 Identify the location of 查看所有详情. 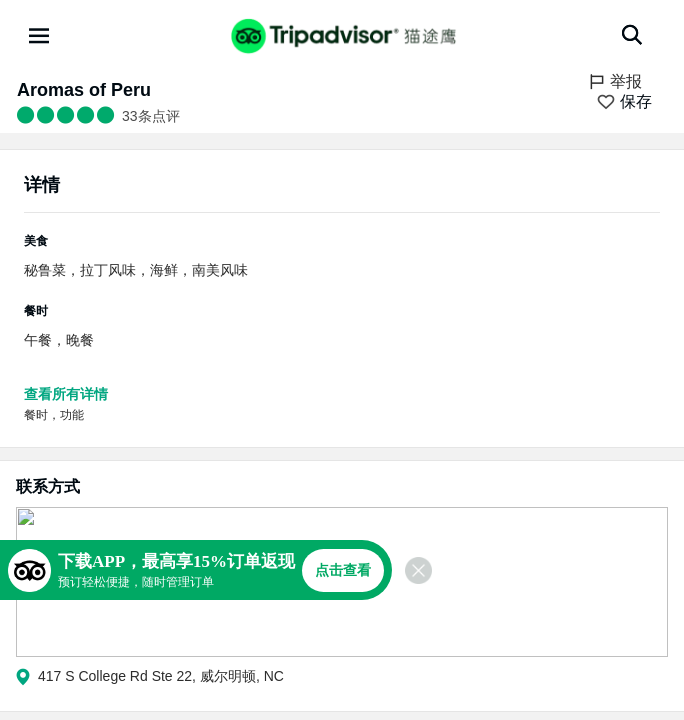
(66, 394).